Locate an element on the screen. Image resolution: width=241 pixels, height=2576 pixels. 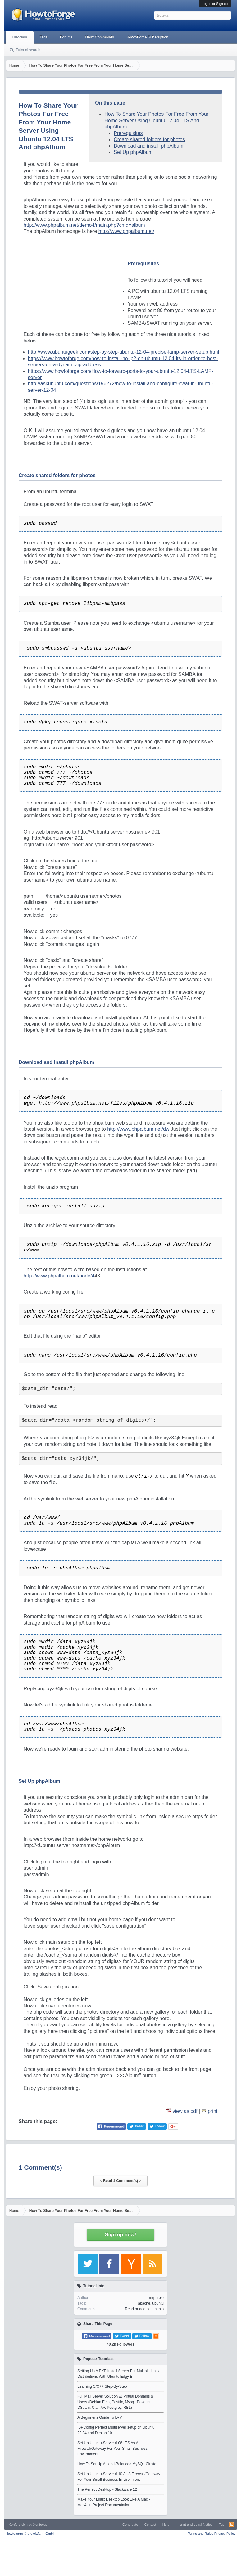
Set Up Ubuntu-Server 6.06 LTS As A Firewall/Gateway For Your Small Business Environment is located at coordinates (112, 2448).